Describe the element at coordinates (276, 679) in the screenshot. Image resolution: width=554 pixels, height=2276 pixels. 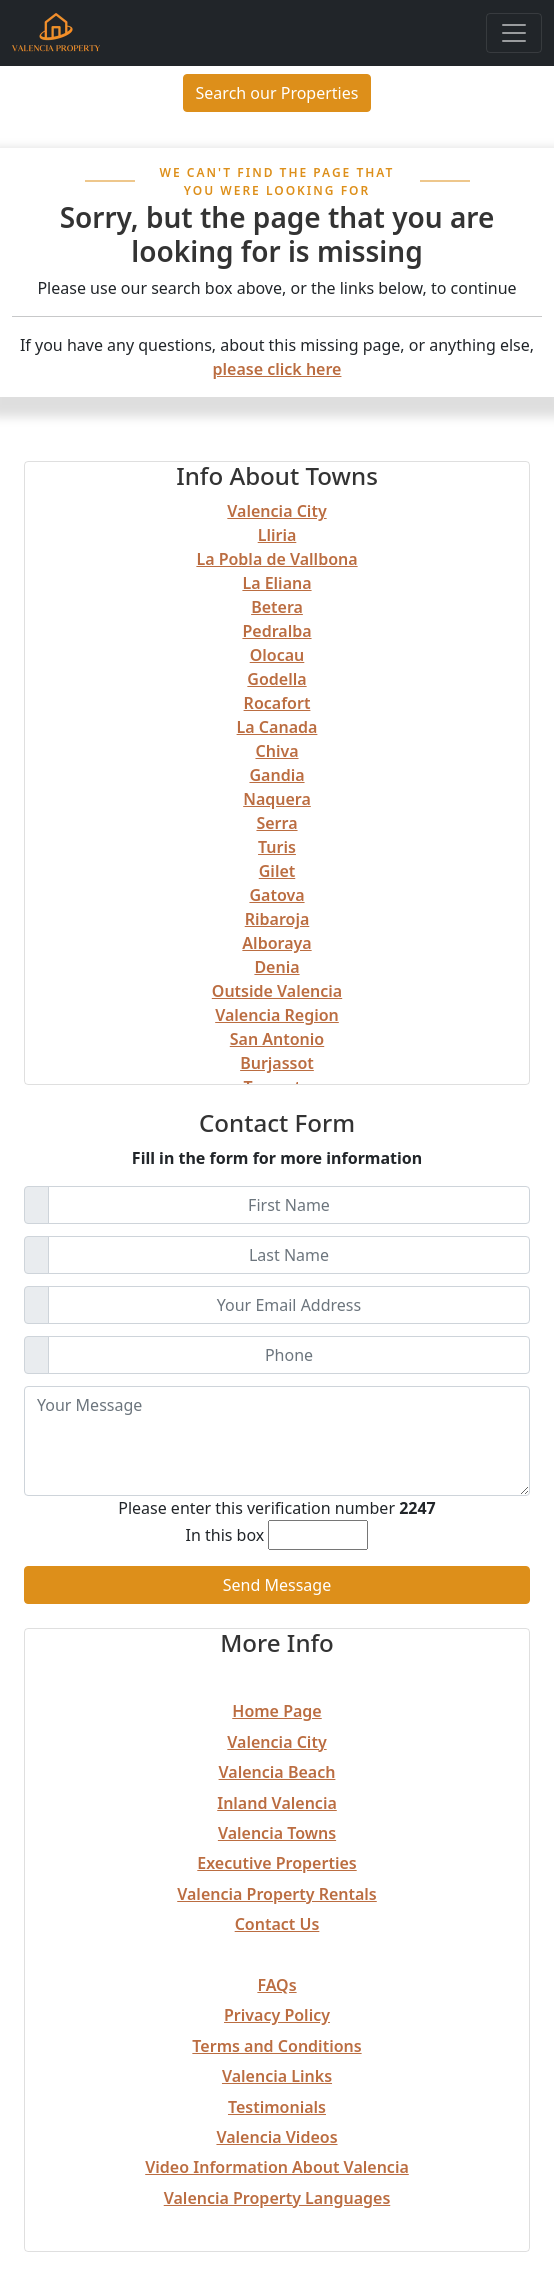
I see `Godella` at that location.